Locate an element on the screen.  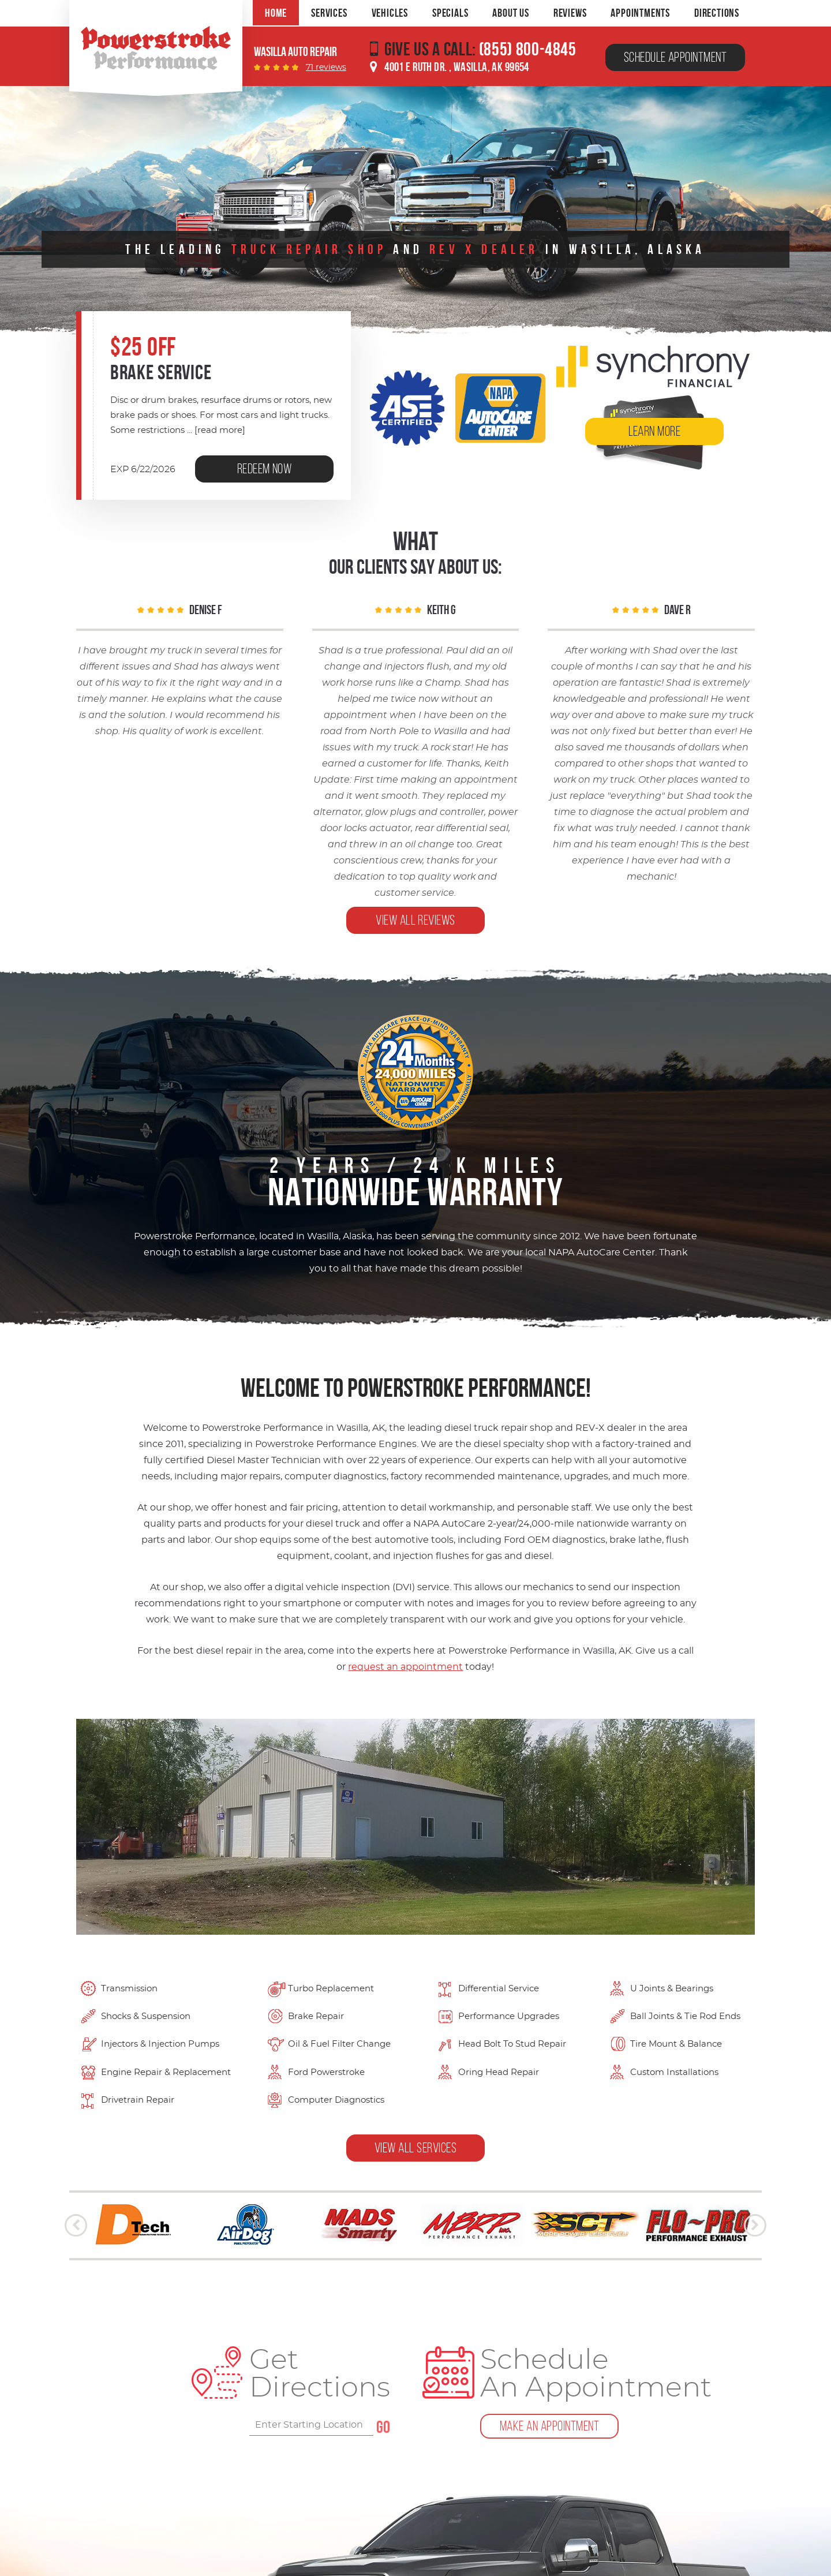
Appointments is located at coordinates (640, 12).